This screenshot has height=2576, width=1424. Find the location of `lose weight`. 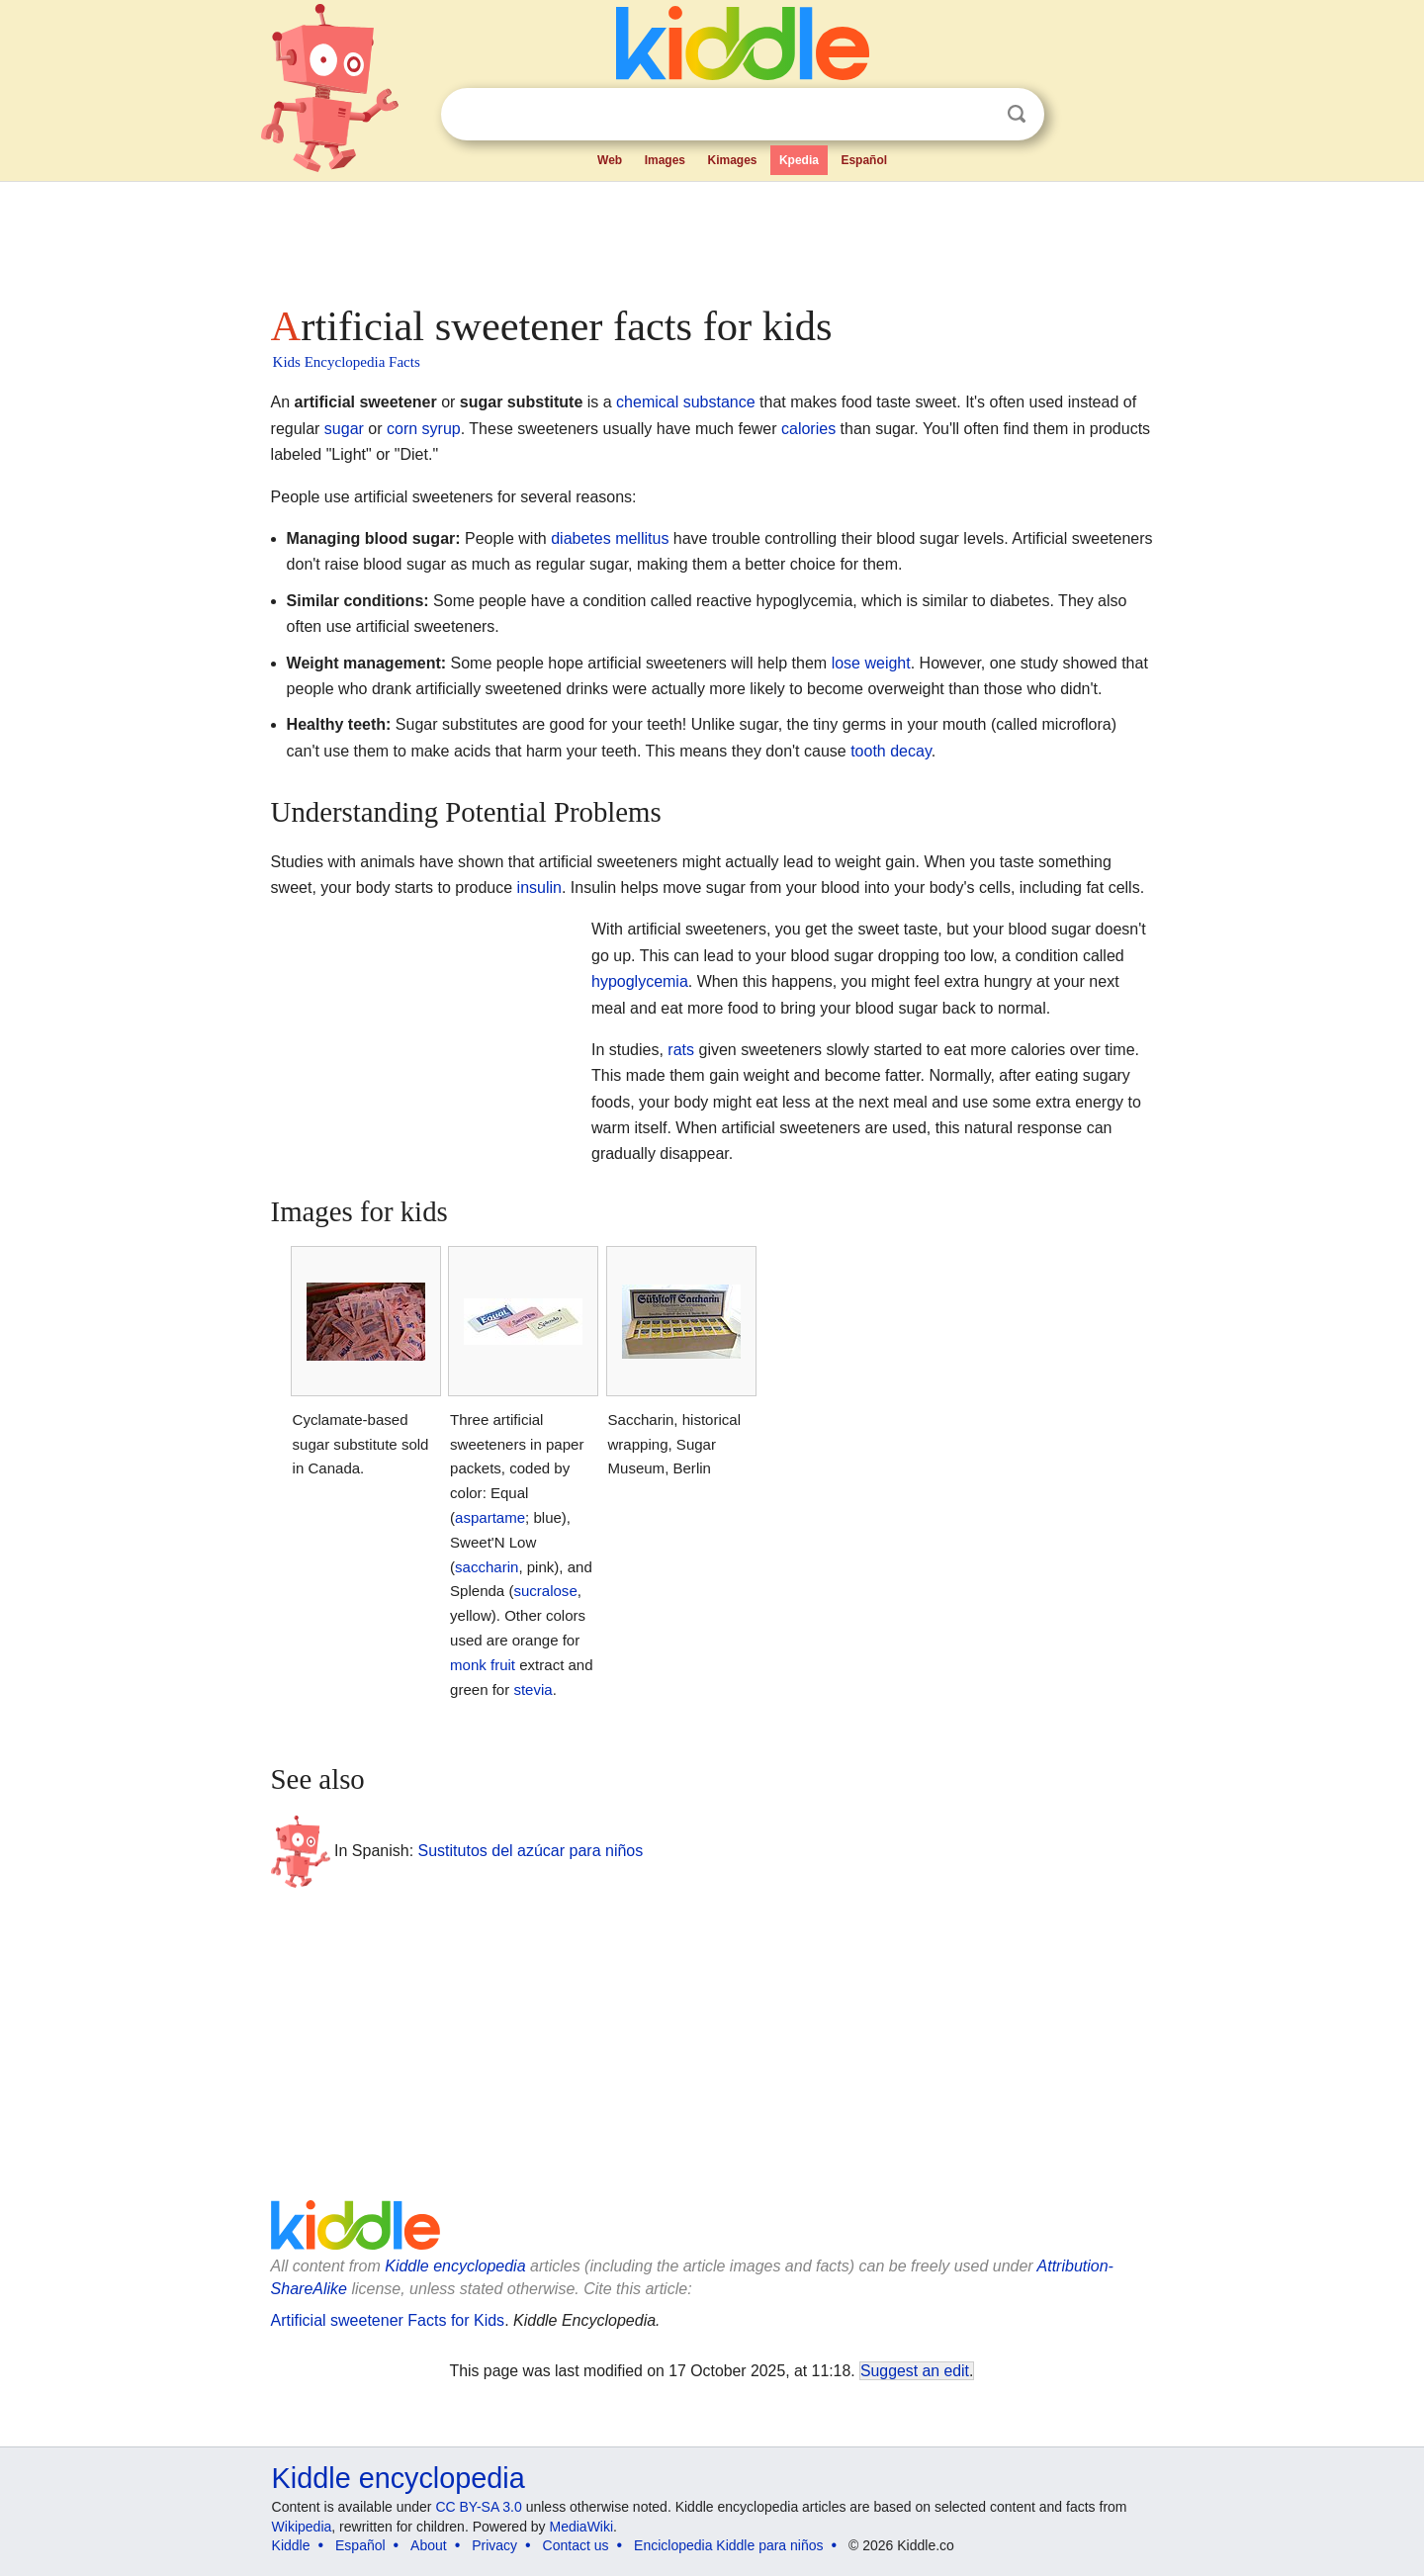

lose weight is located at coordinates (871, 663).